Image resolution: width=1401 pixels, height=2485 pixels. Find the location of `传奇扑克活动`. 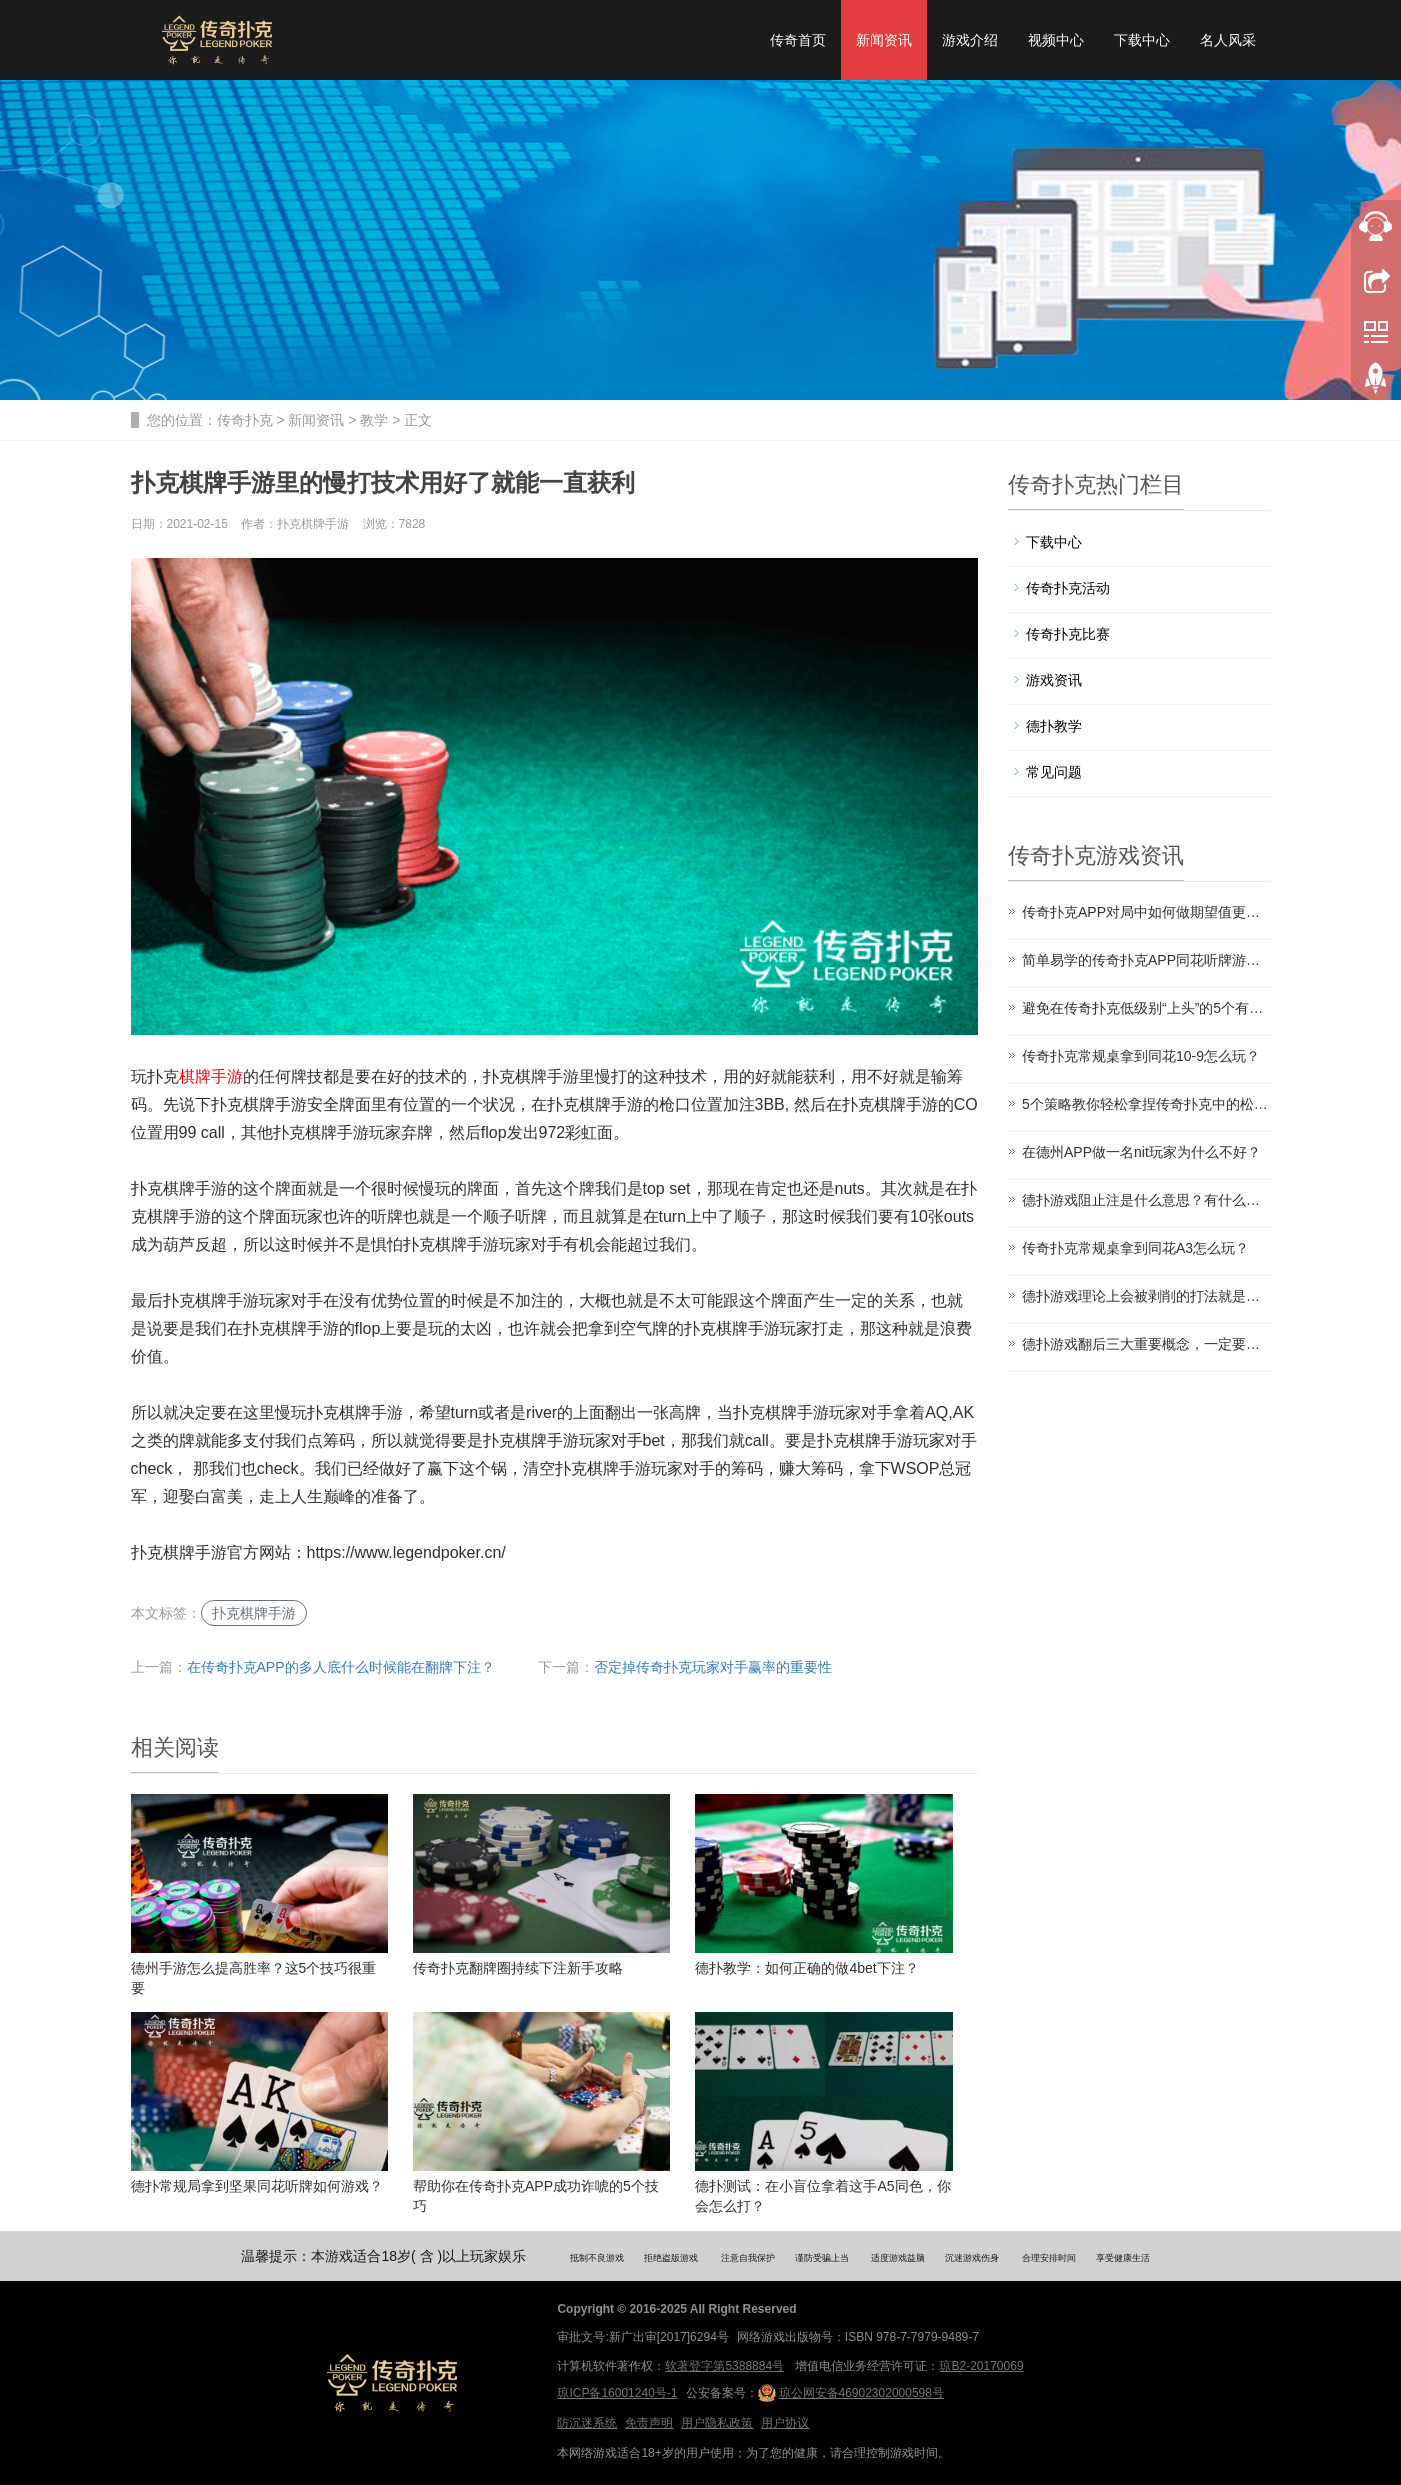

传奇扑克活动 is located at coordinates (1068, 588).